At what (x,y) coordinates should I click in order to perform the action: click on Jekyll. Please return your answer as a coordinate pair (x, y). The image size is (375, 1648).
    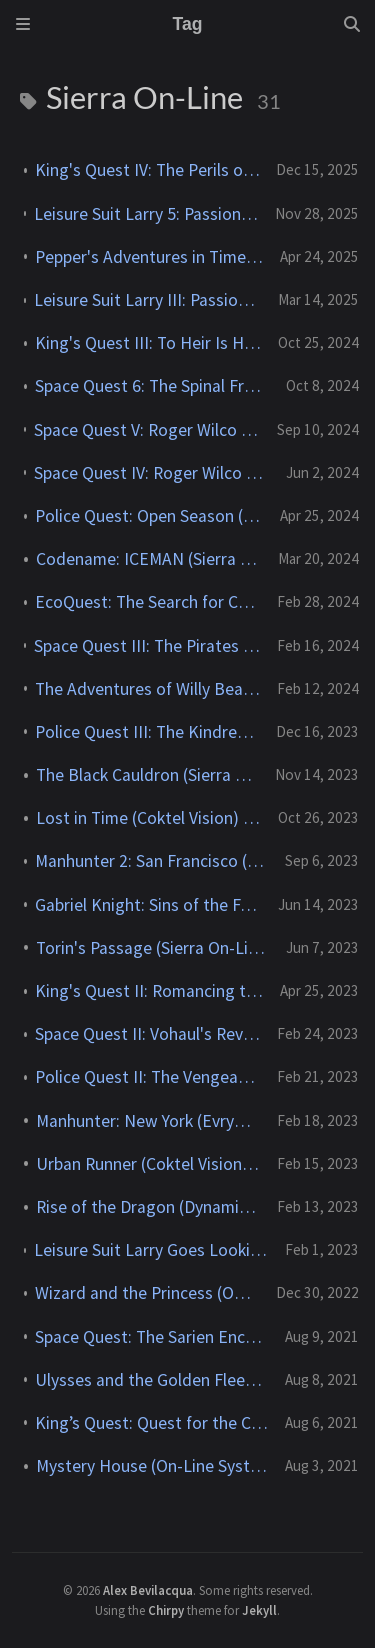
    Looking at the image, I should click on (259, 1610).